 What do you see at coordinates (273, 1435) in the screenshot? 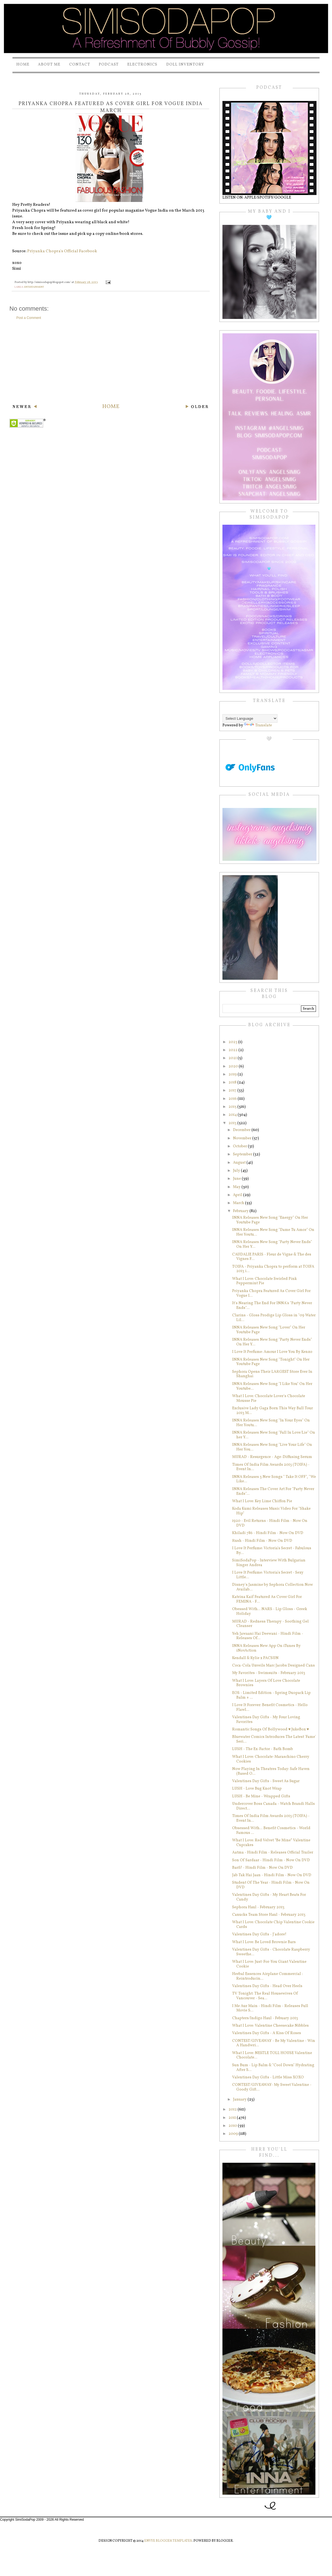
I see `INNA Releases New Song "Fall In Love/Lie" On her Y...` at bounding box center [273, 1435].